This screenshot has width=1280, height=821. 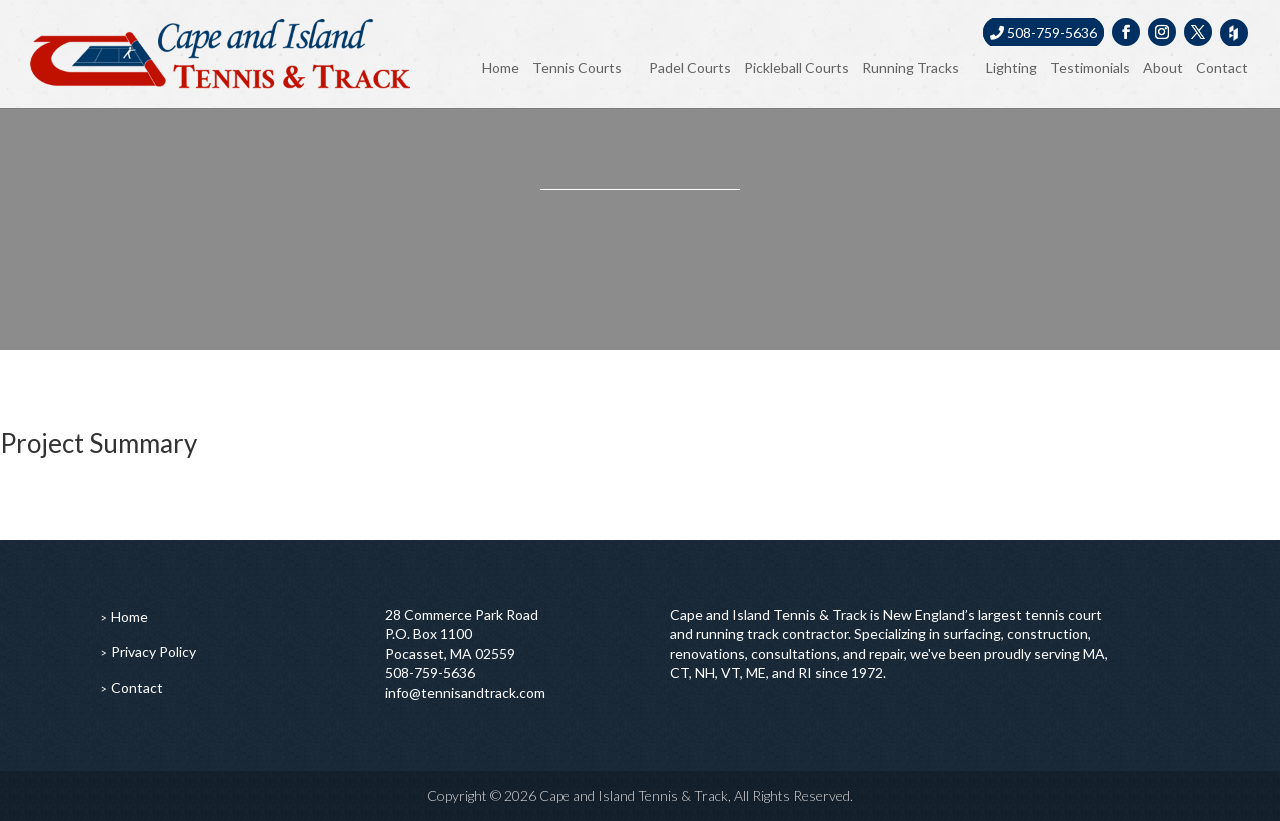 I want to click on Running Tracks, so click(x=910, y=67).